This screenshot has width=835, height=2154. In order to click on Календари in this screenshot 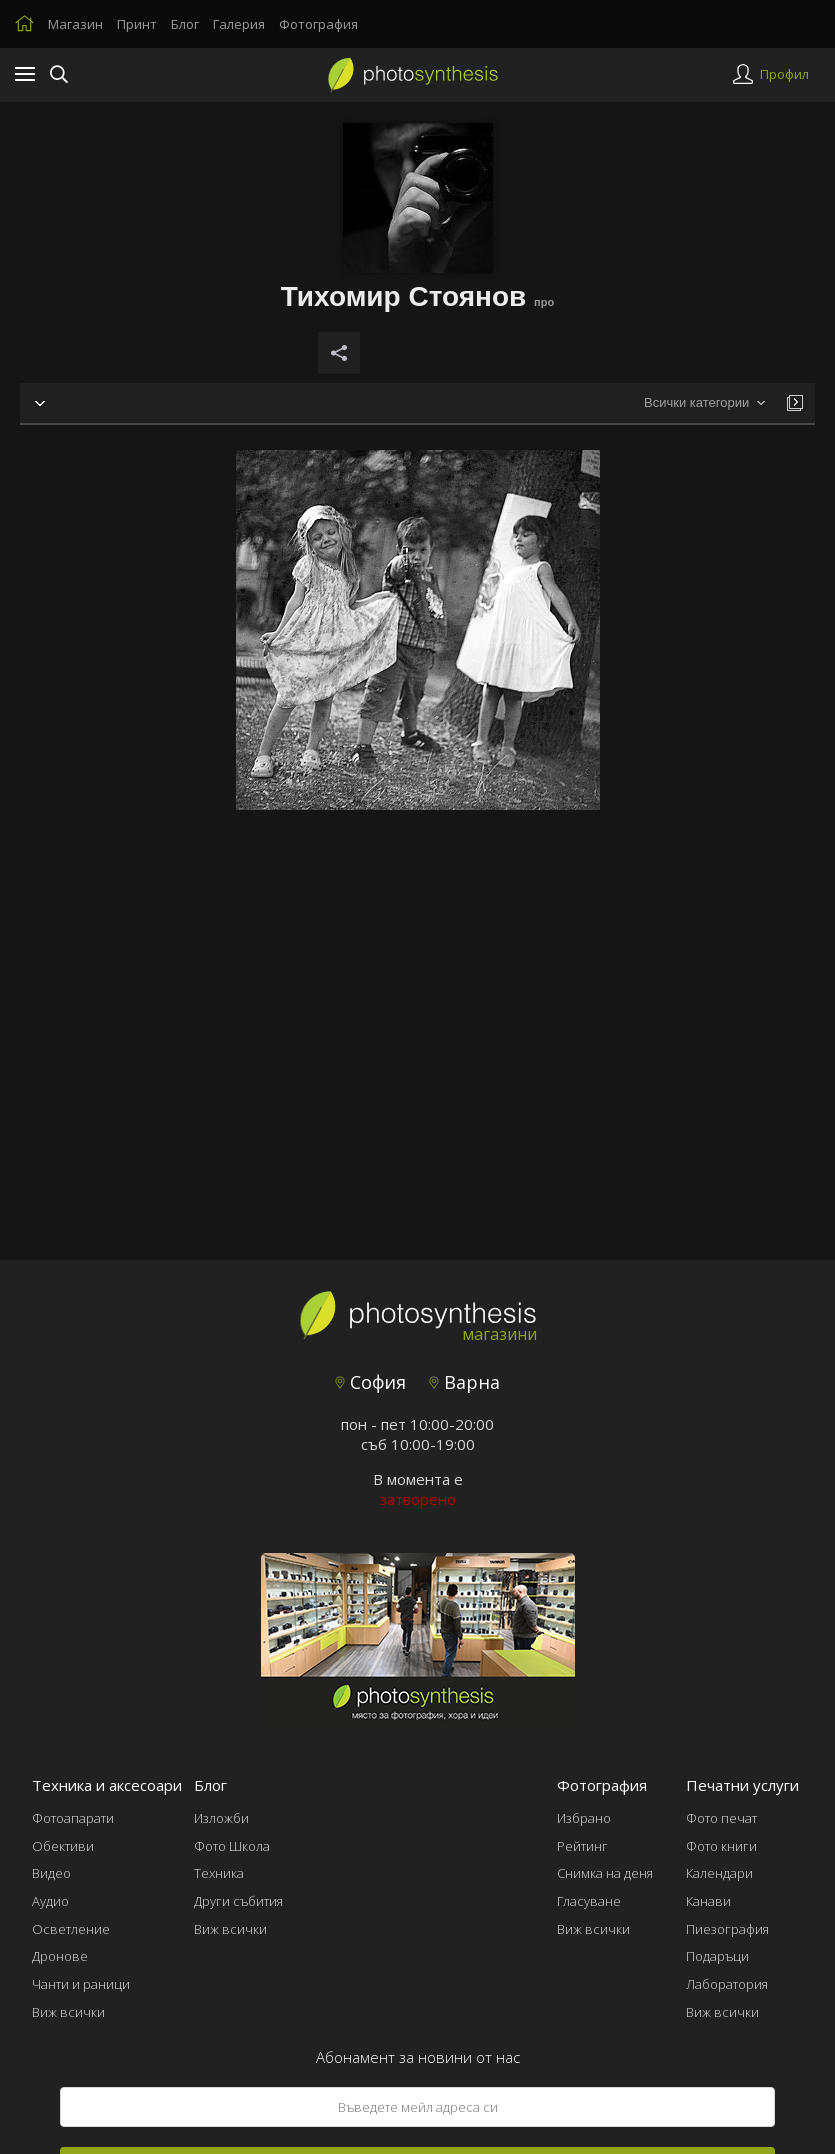, I will do `click(719, 1873)`.